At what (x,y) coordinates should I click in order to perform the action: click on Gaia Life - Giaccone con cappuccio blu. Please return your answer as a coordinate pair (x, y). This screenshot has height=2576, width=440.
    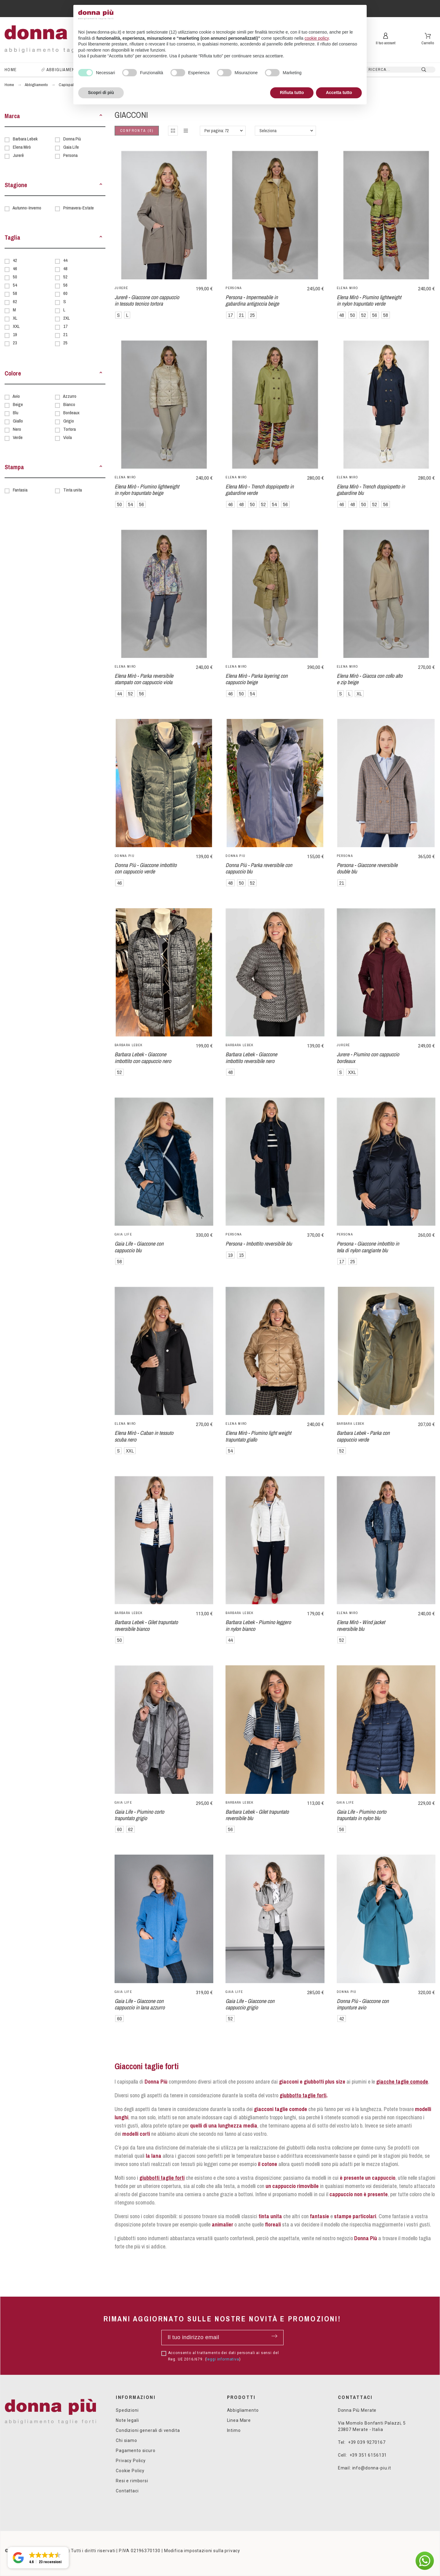
    Looking at the image, I should click on (139, 1247).